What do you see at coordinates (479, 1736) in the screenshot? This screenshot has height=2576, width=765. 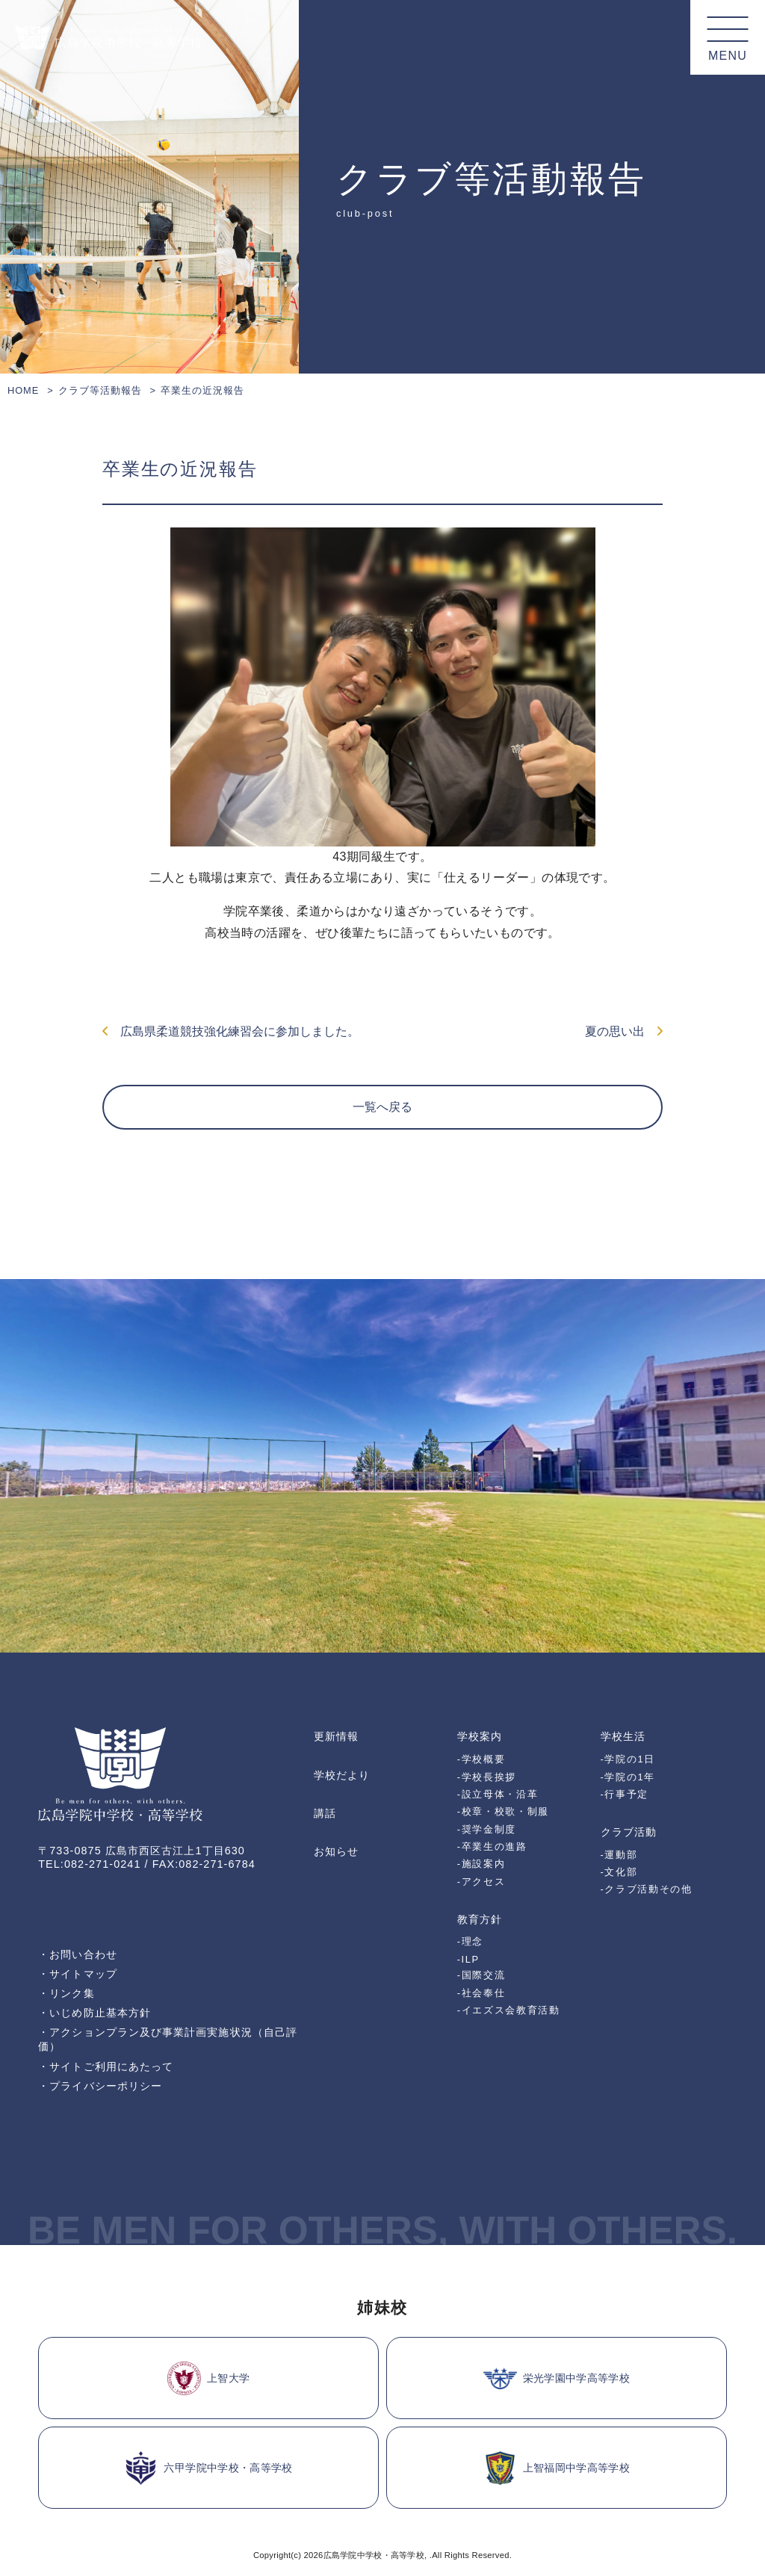 I see `学校案内` at bounding box center [479, 1736].